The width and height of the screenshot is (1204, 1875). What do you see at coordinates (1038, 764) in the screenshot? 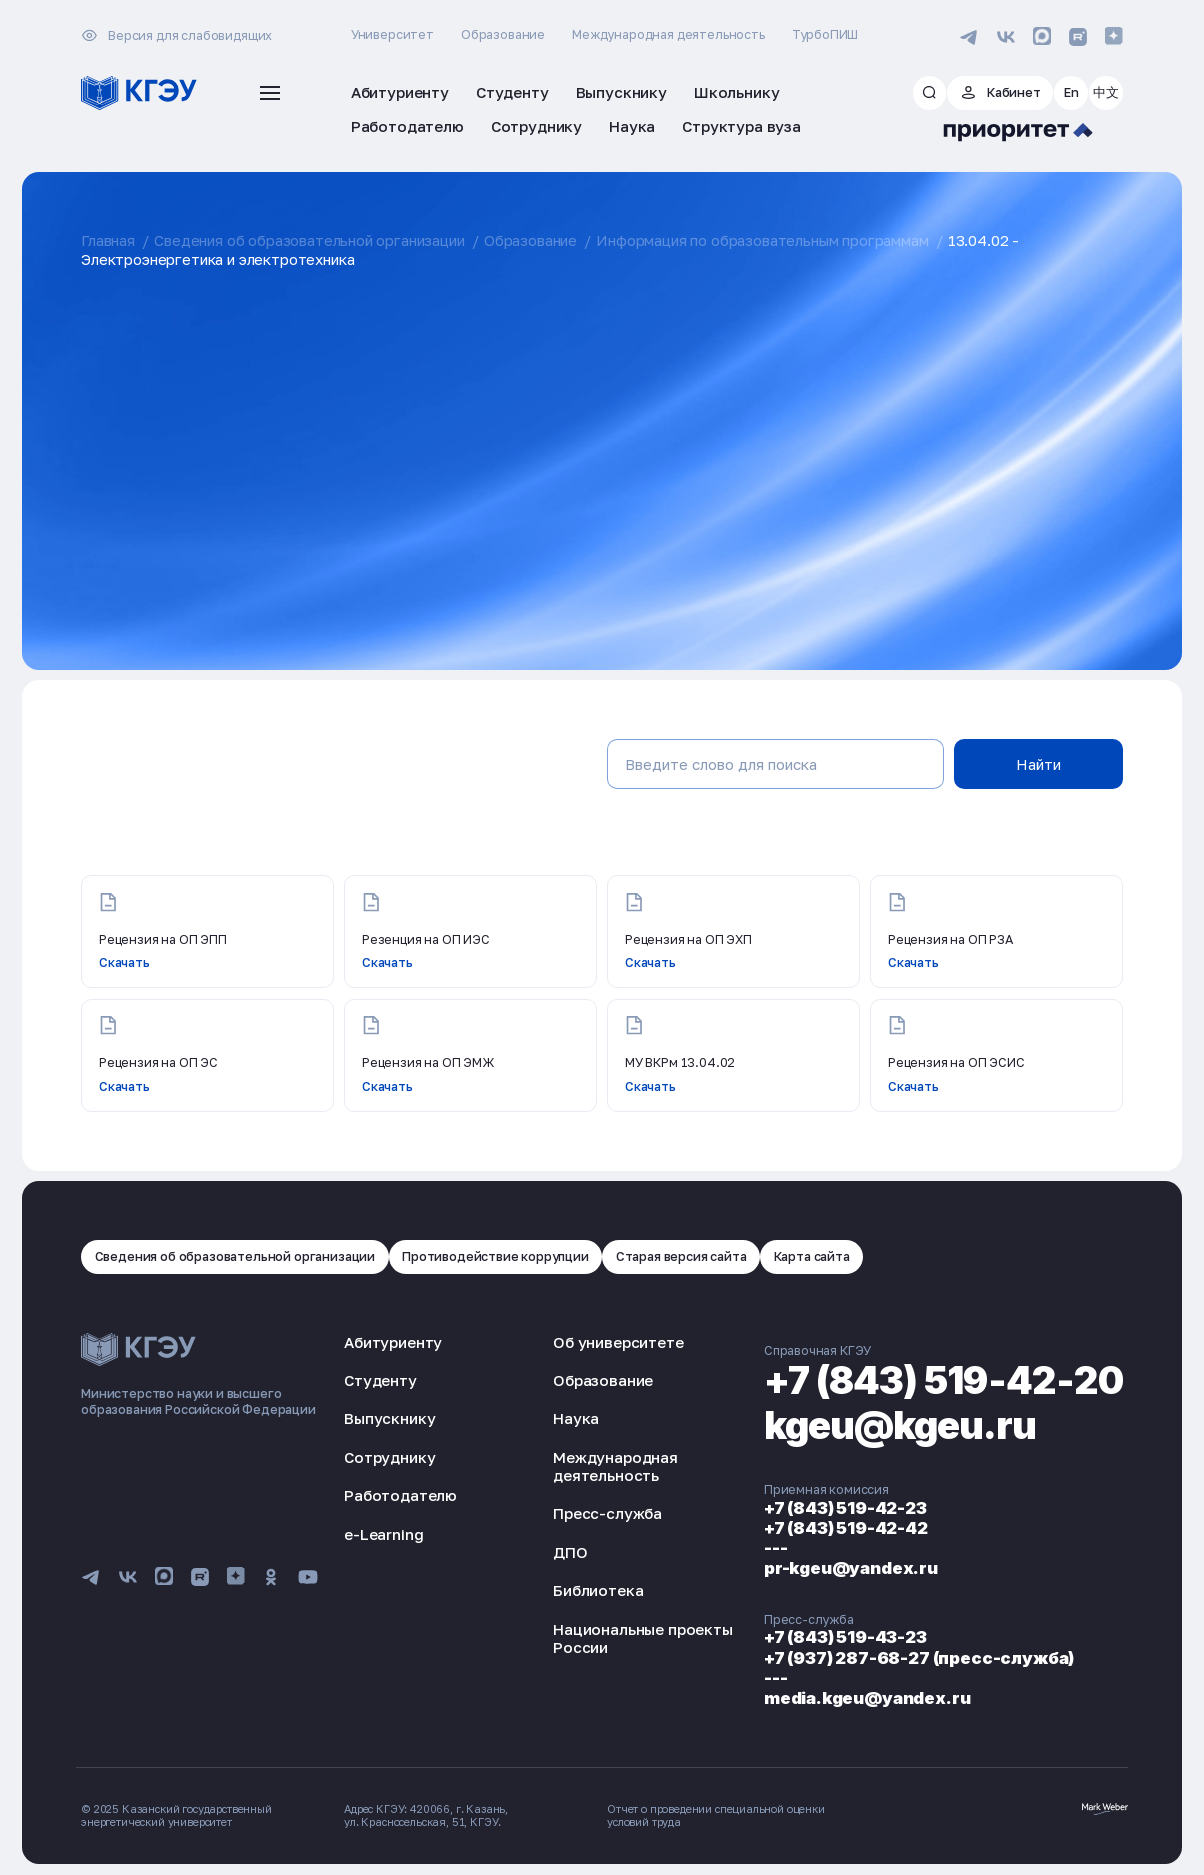
I see `Найти` at bounding box center [1038, 764].